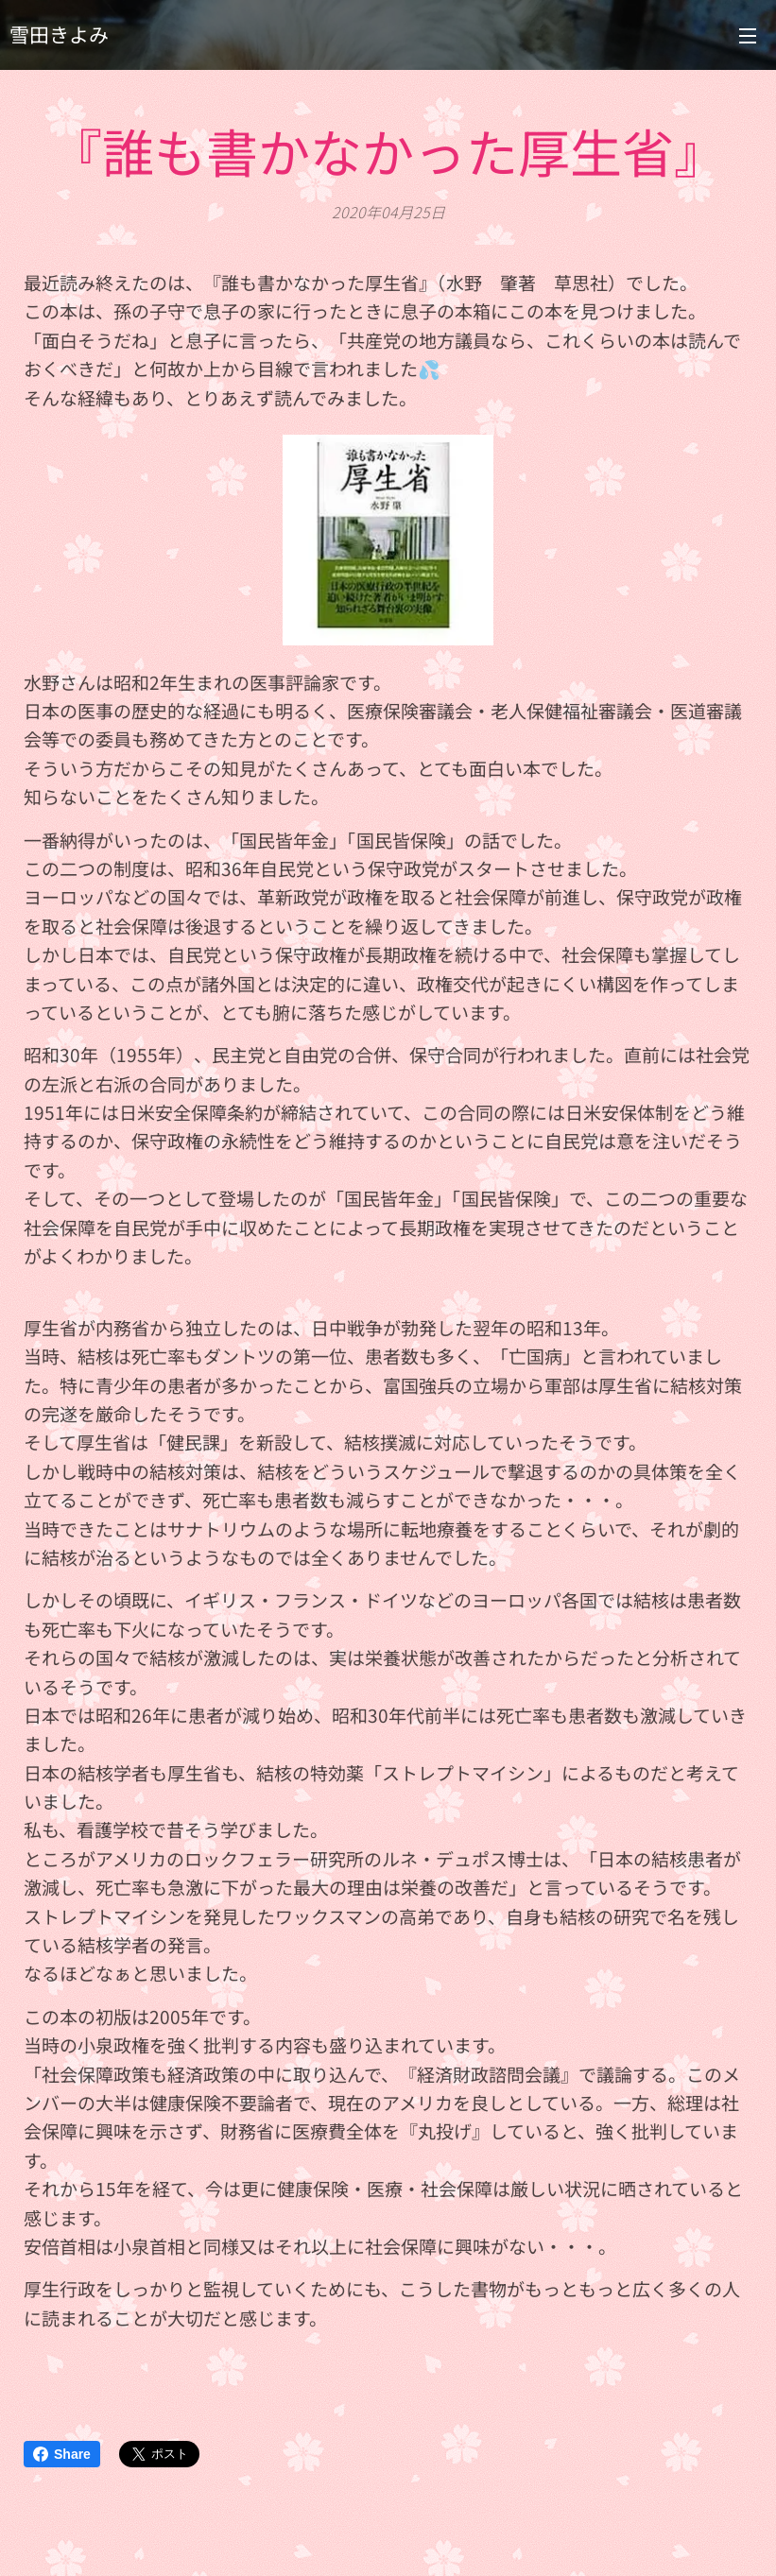  I want to click on メニュー, so click(747, 36).